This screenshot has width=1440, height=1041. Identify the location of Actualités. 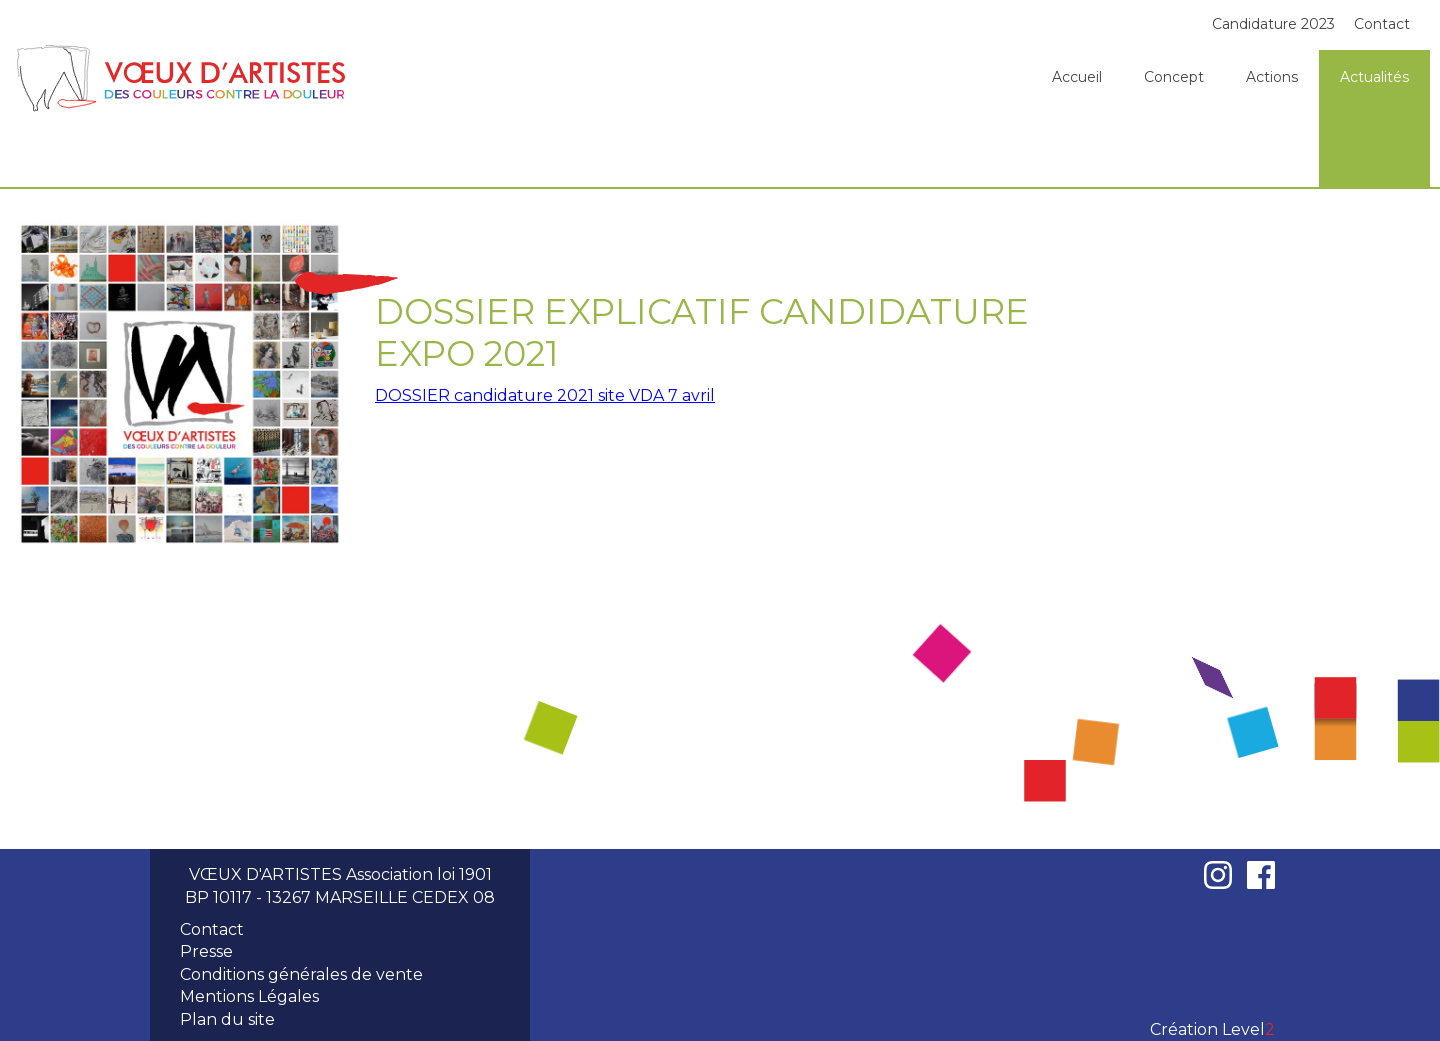
(1374, 77).